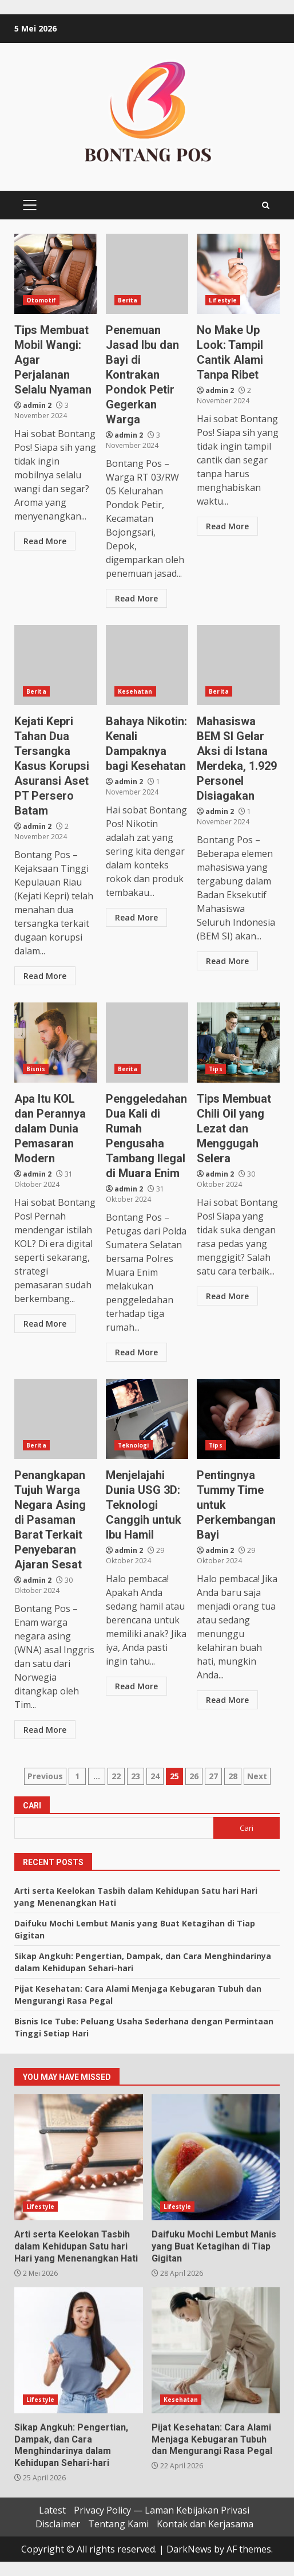 Image resolution: width=294 pixels, height=2576 pixels. Describe the element at coordinates (147, 1419) in the screenshot. I see `Menjelajahi Dunia USG 3D: Teknologi Canggih untuk Ibu Hamil` at that location.